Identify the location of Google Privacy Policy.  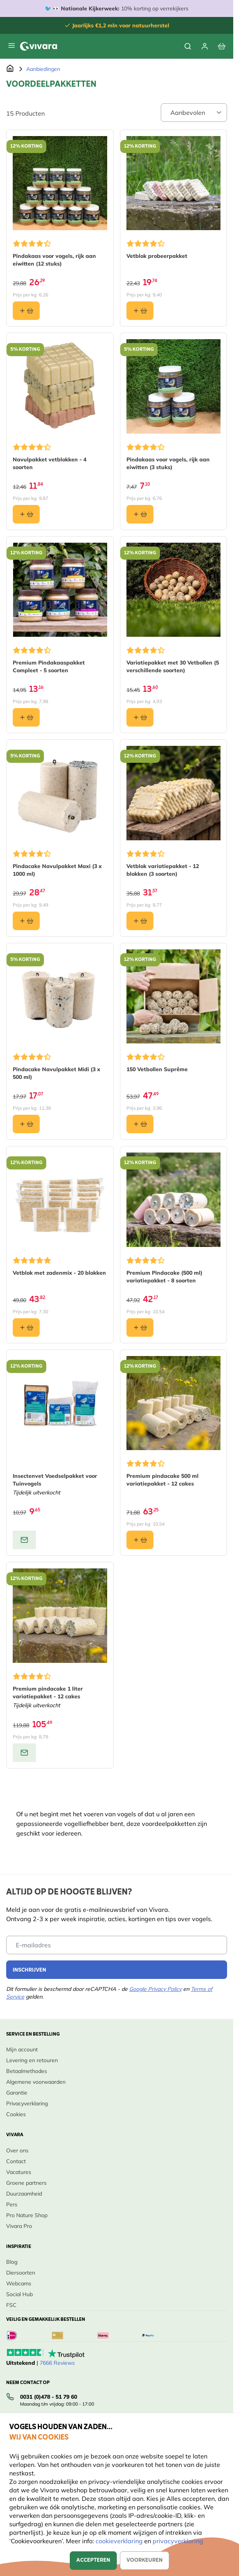
(155, 1988).